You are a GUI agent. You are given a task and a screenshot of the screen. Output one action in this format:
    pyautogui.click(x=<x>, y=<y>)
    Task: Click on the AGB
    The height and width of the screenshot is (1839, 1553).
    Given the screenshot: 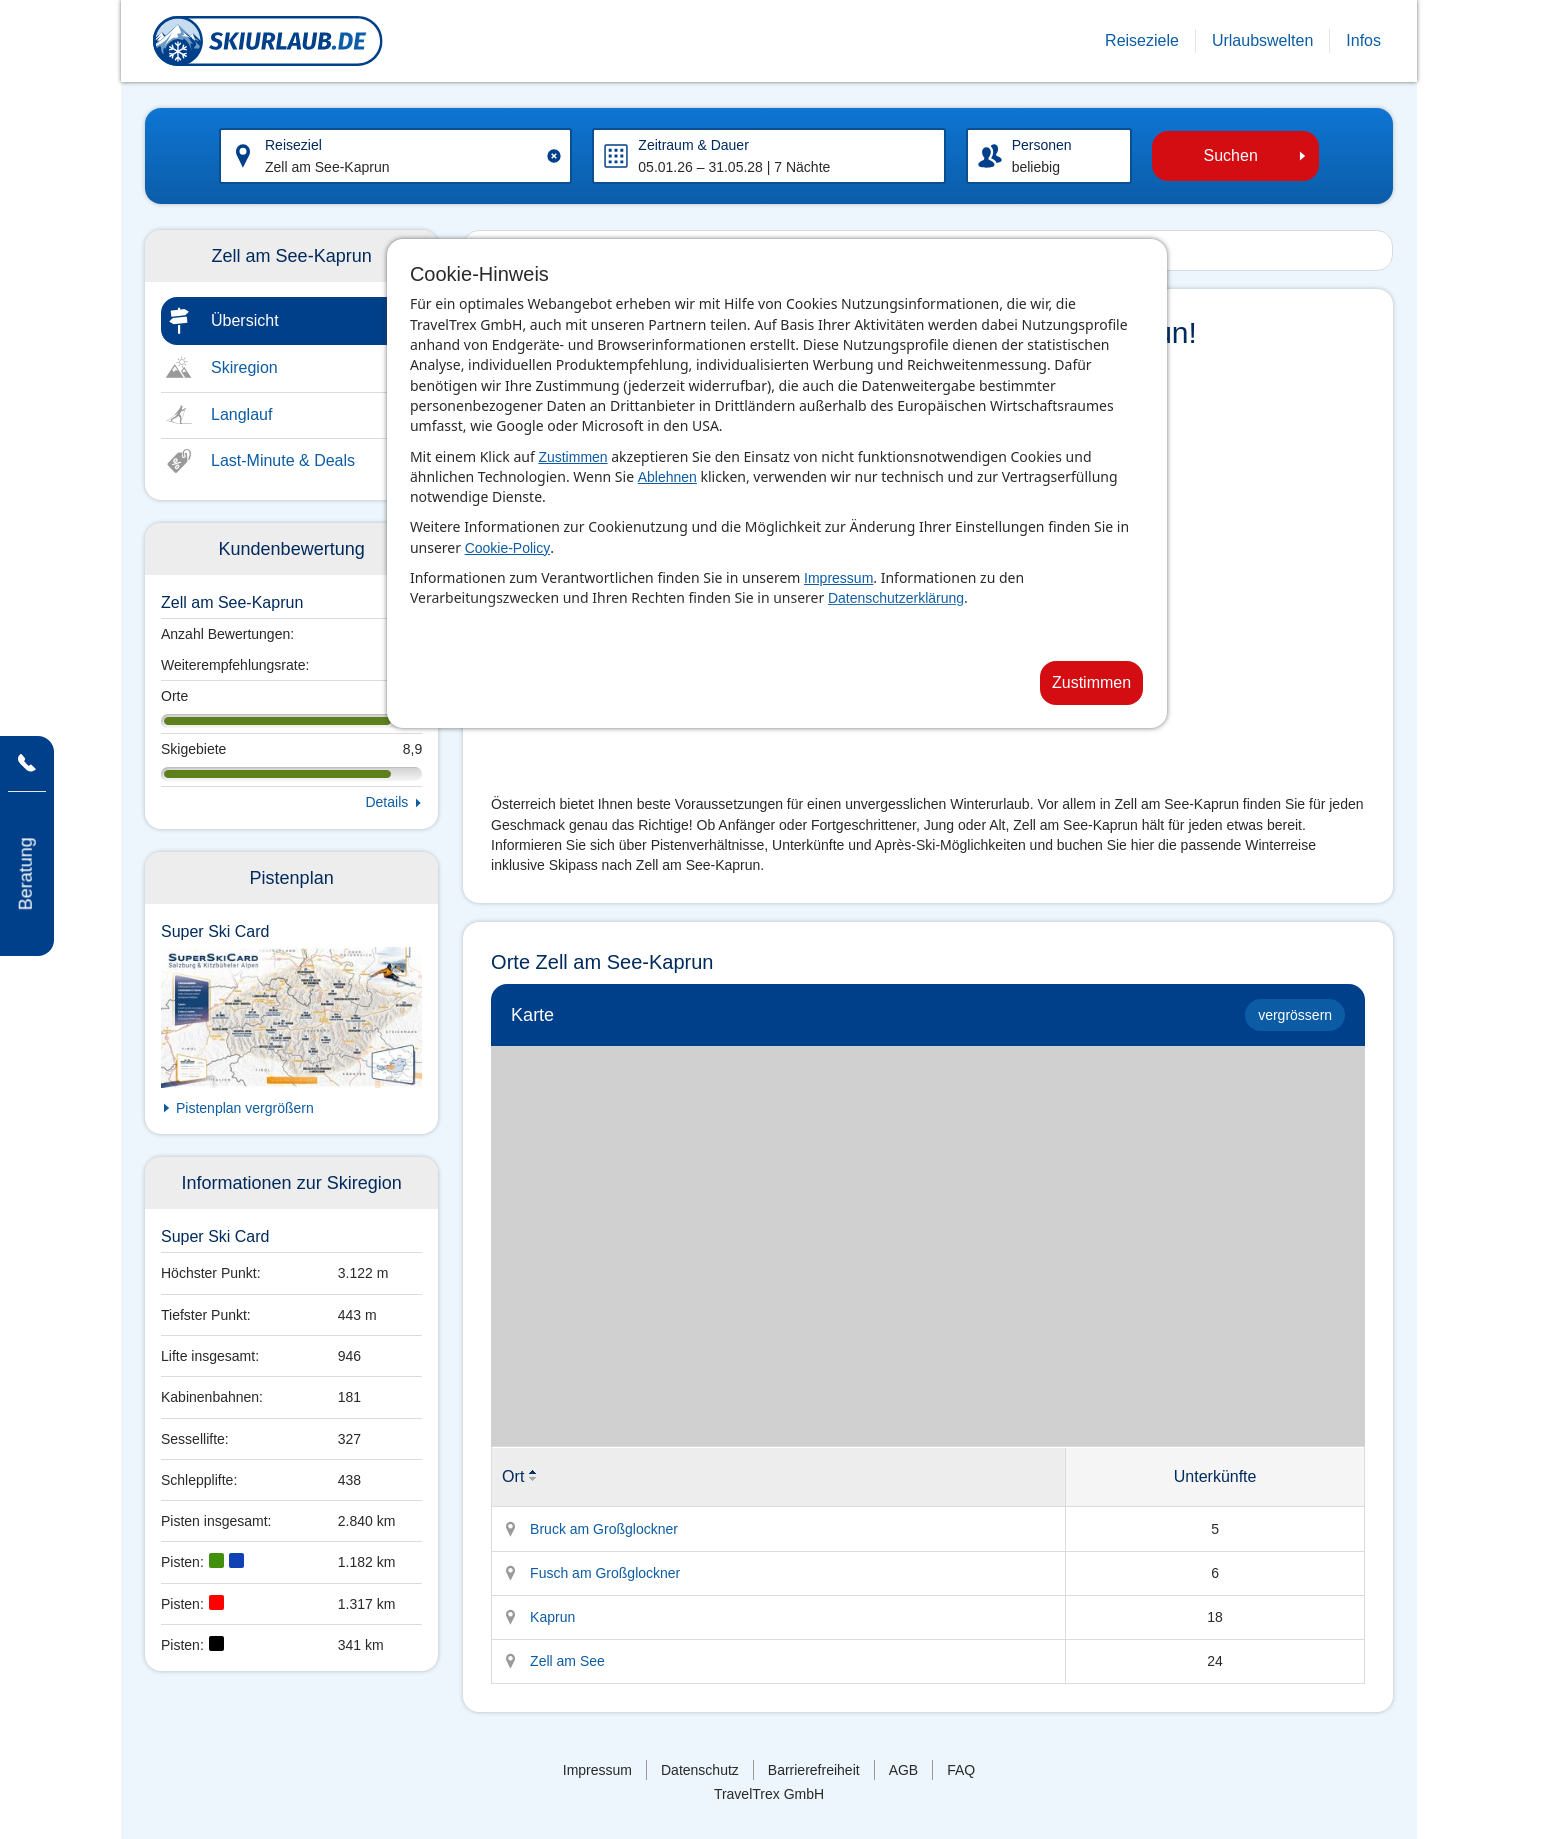 What is the action you would take?
    pyautogui.click(x=904, y=1770)
    